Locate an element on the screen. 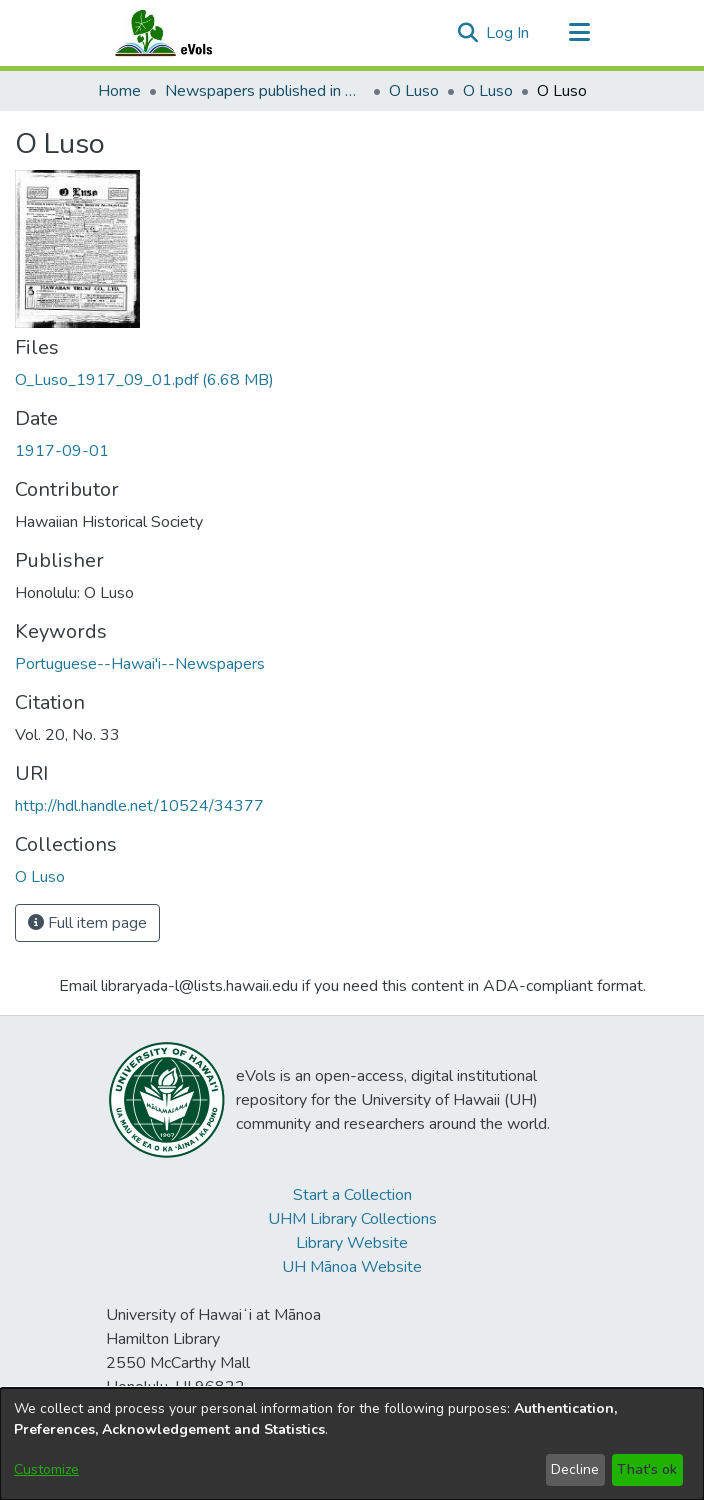  http://hdl.handle.net/10524/34377 [link] is located at coordinates (139, 806).